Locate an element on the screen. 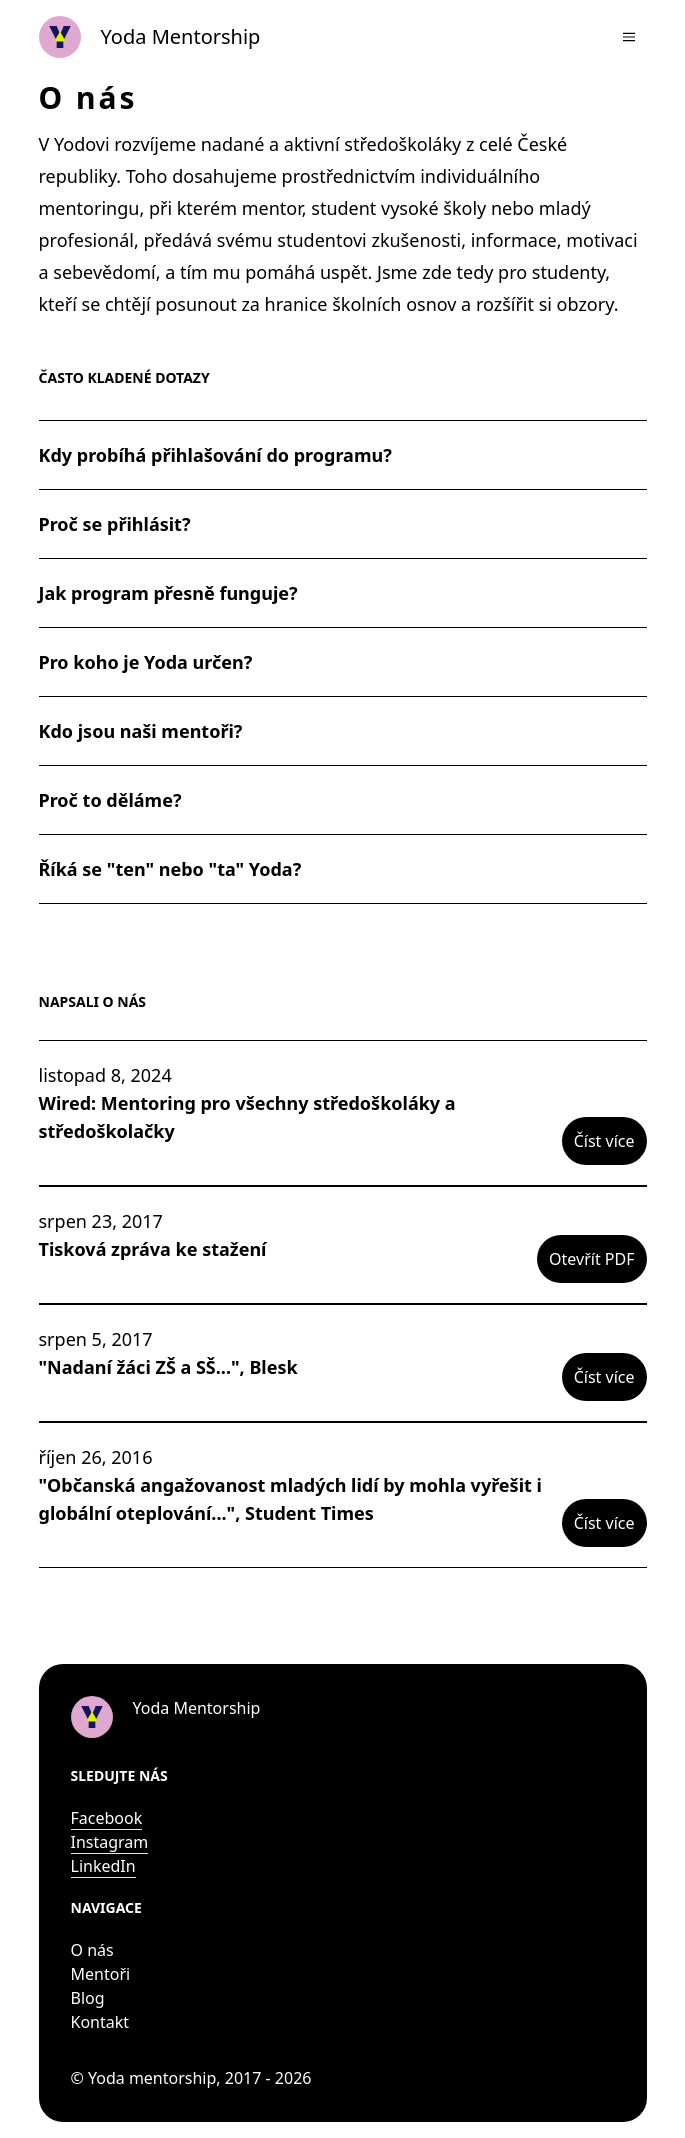  Pro koho je Yoda určen? is located at coordinates (146, 662).